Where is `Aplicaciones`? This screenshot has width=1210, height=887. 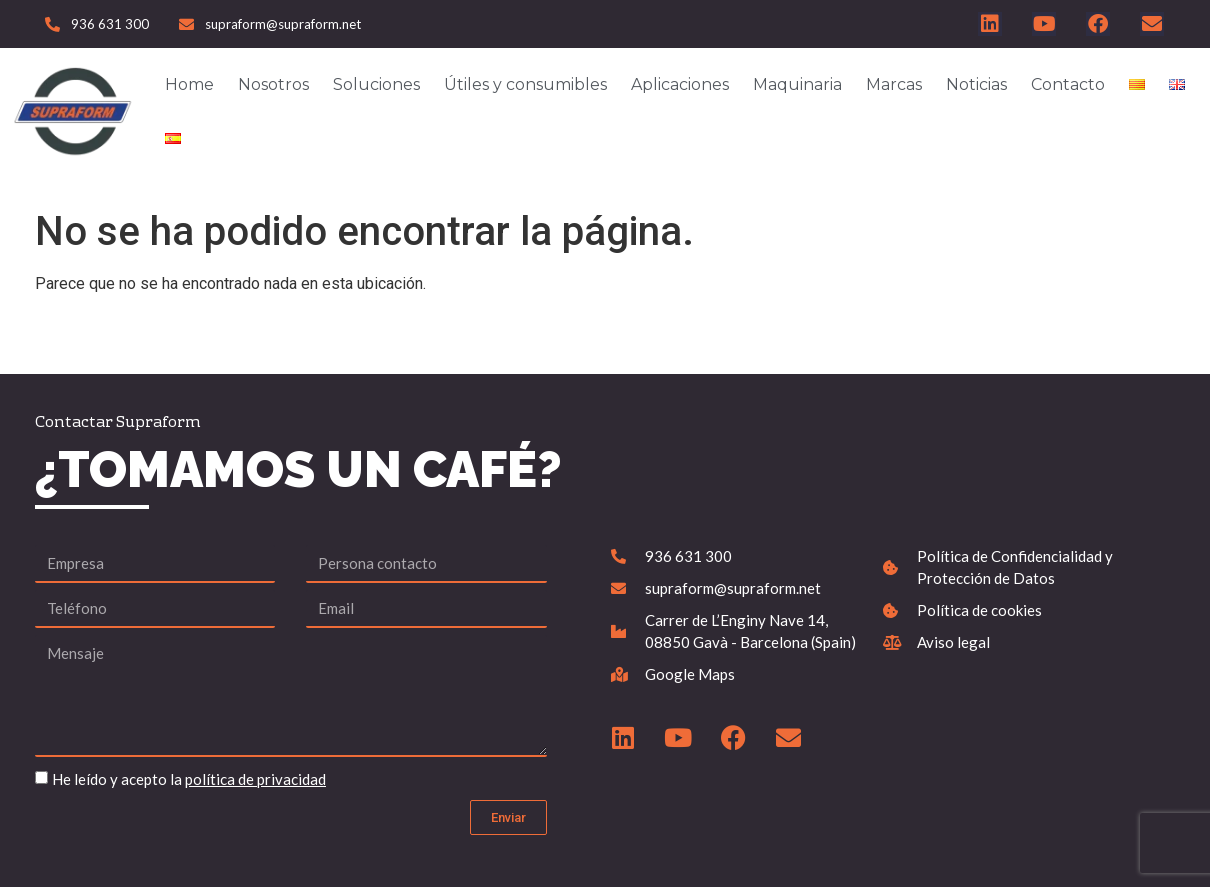 Aplicaciones is located at coordinates (680, 84).